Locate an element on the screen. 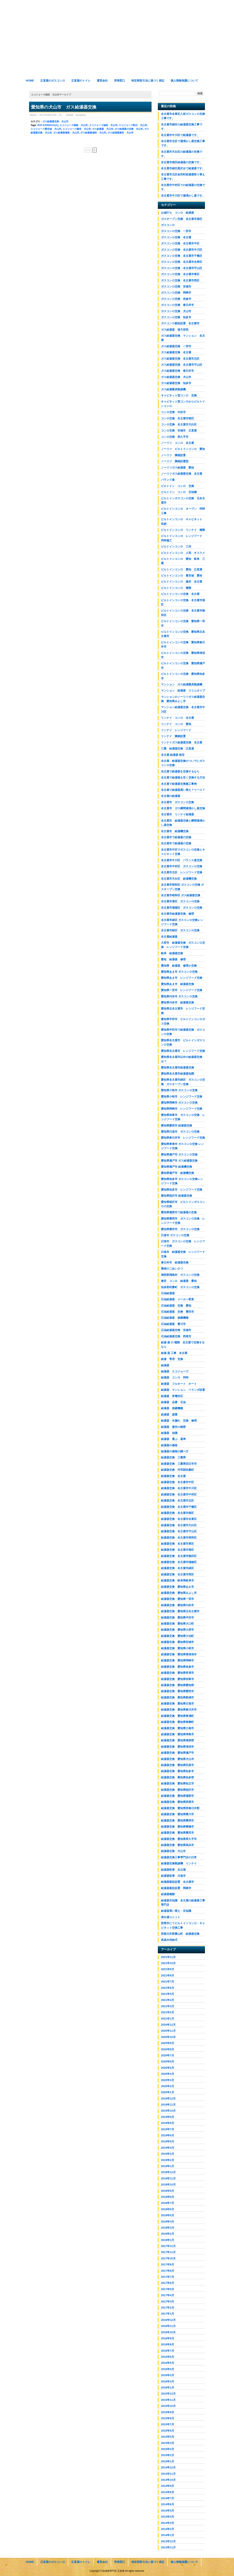 The width and height of the screenshot is (234, 2576). 2017年3月 is located at coordinates (167, 2301).